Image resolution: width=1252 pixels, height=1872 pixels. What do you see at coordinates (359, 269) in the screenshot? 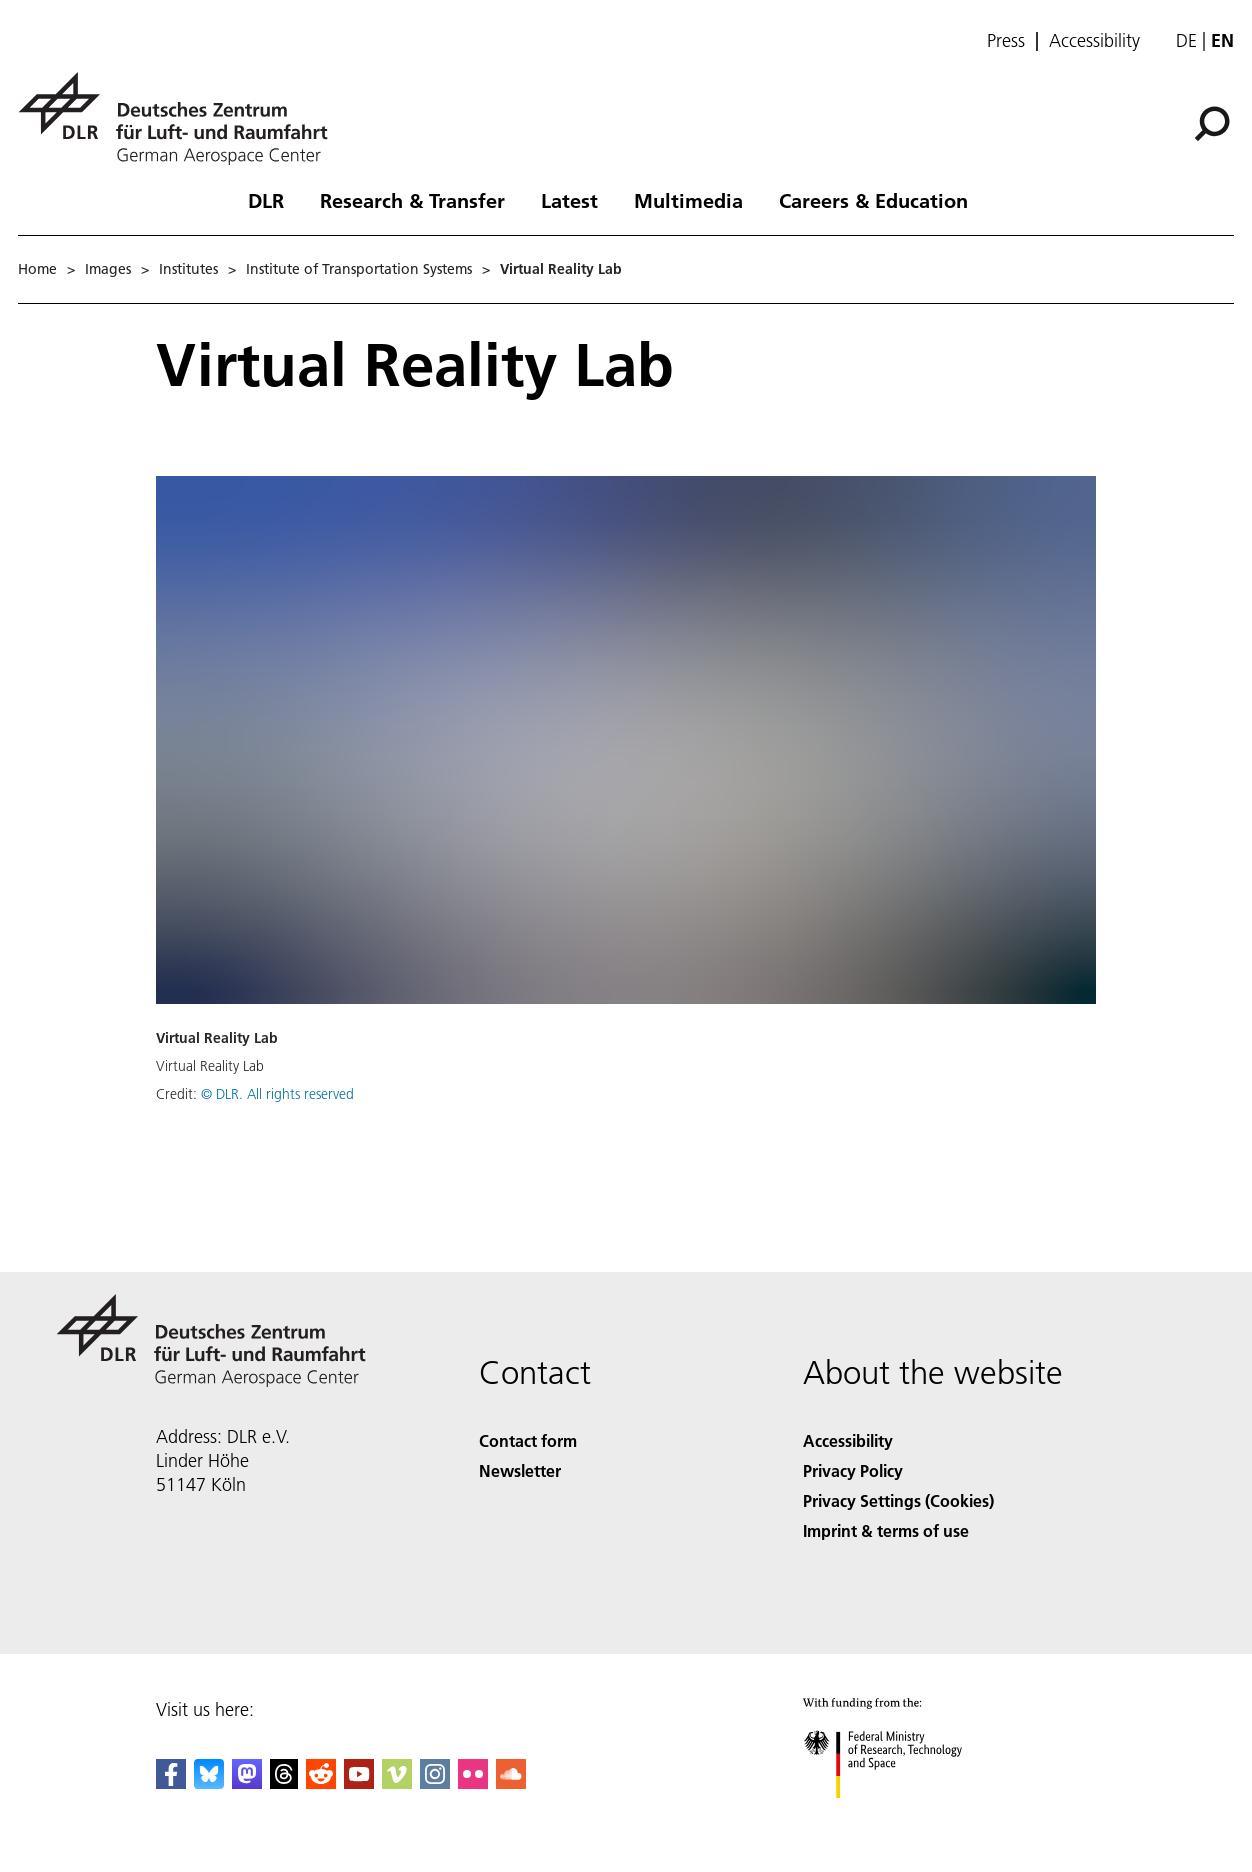
I see `Institute of Transportation Systems` at bounding box center [359, 269].